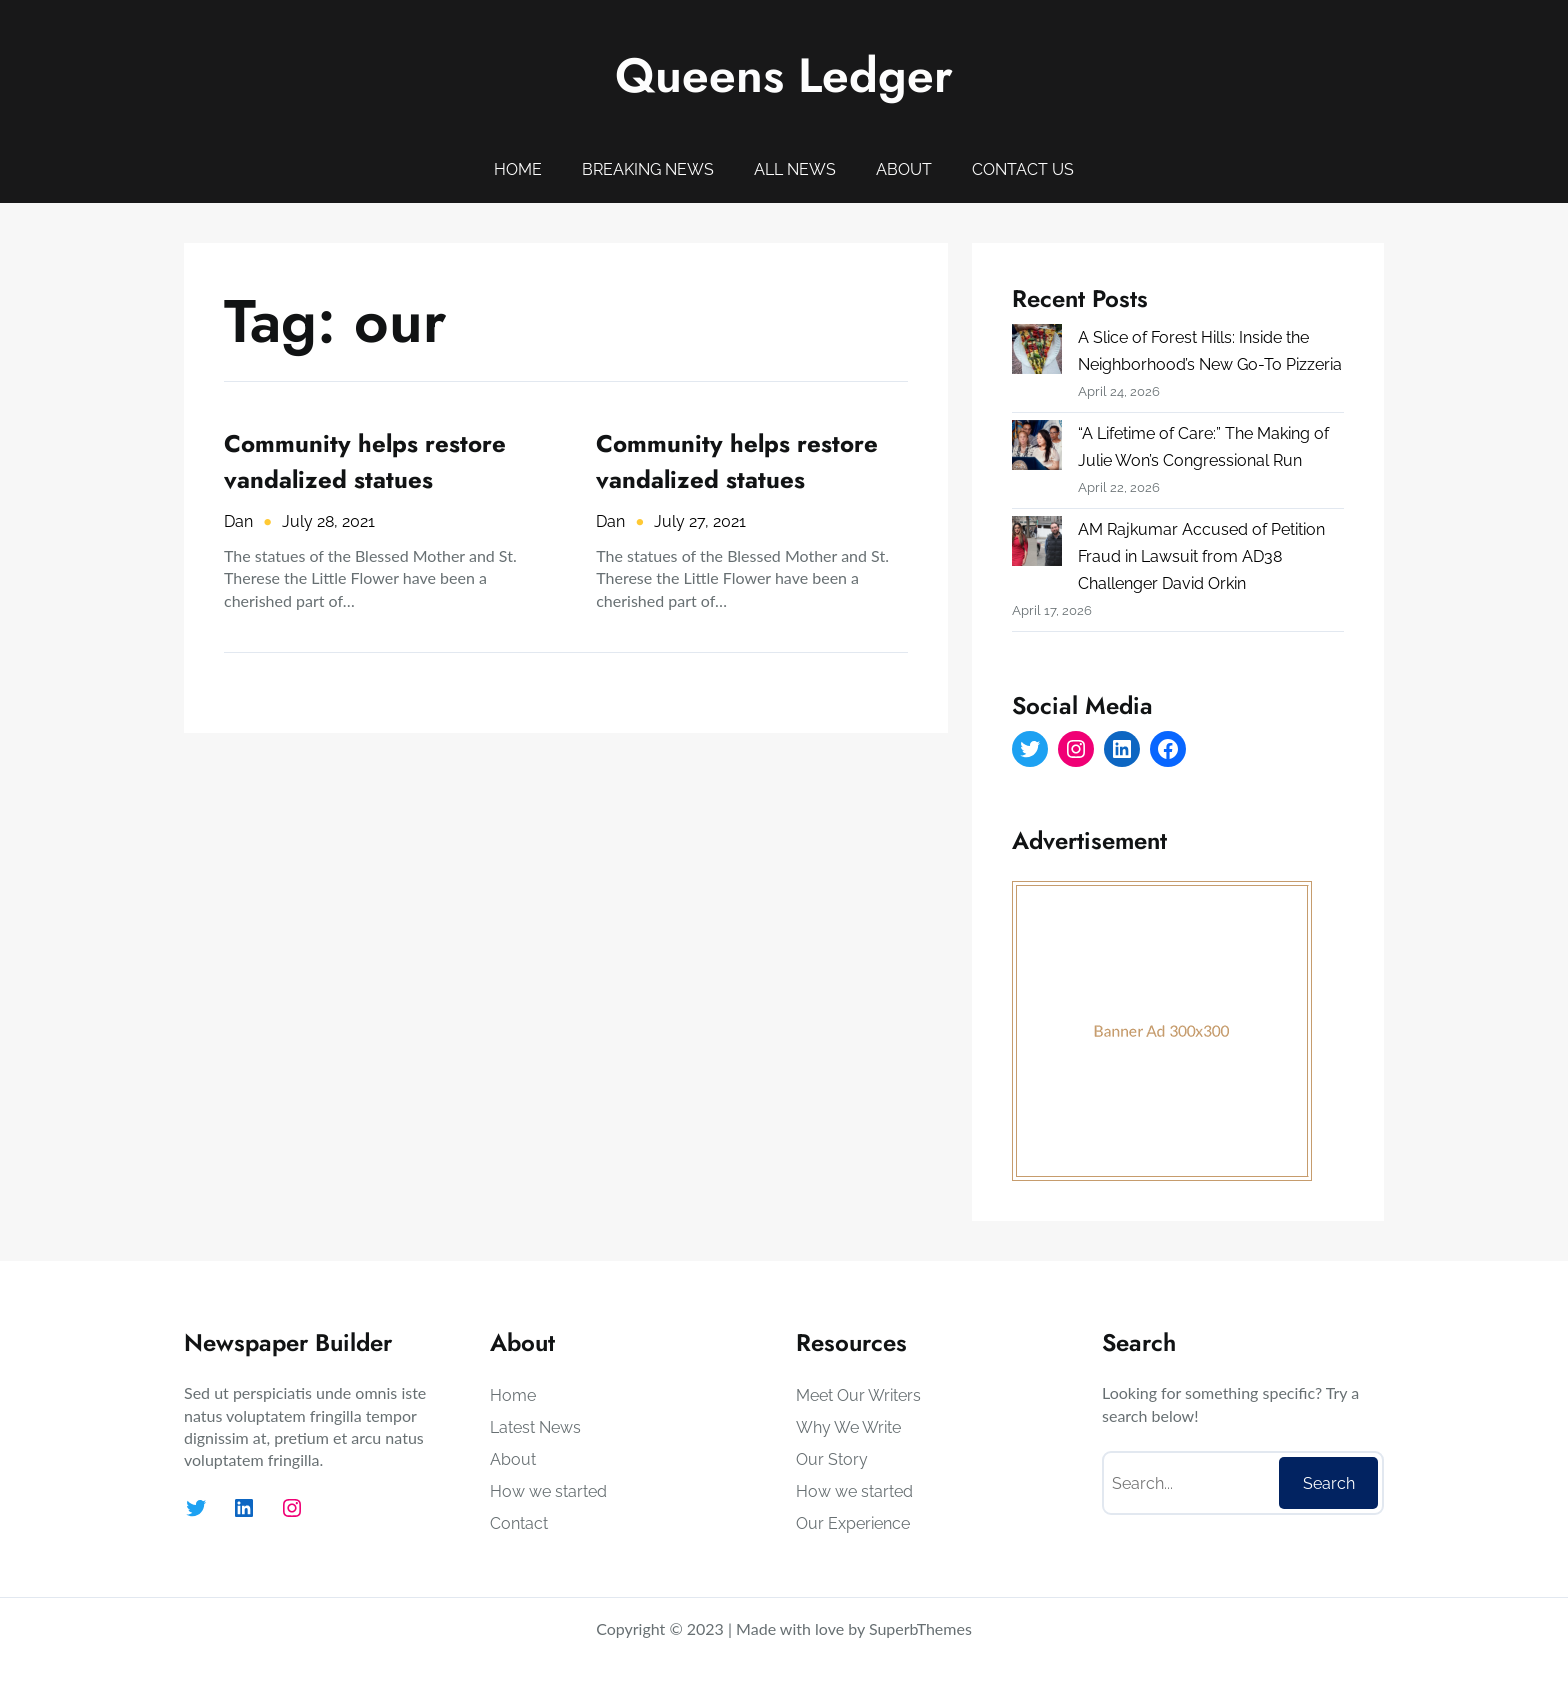  Describe the element at coordinates (328, 521) in the screenshot. I see `July 28, 2021` at that location.